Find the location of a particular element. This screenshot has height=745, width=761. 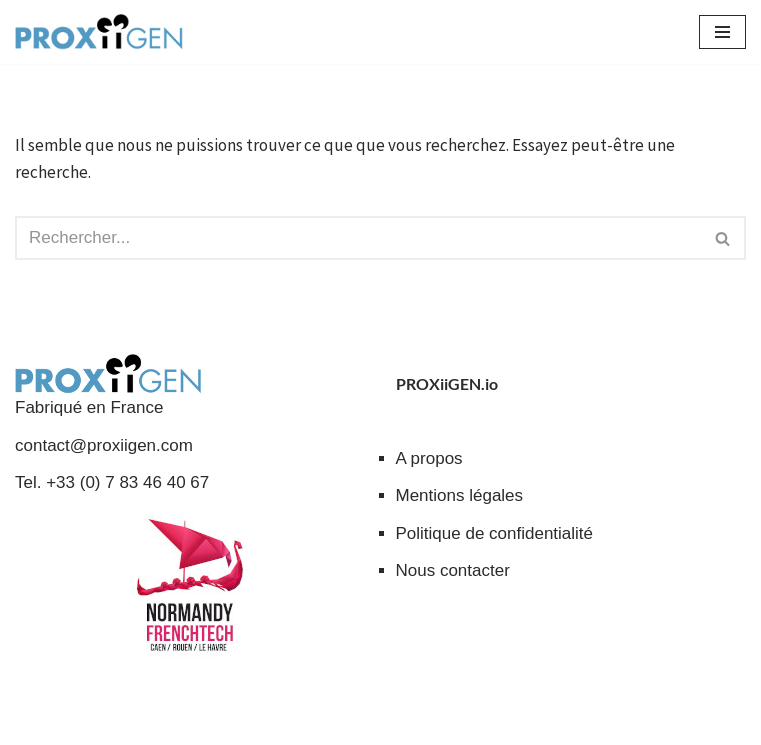

[PROXiiGEN.io Solutions collaboratives à impact social - Entraide et partage de services] is located at coordinates (99, 32).